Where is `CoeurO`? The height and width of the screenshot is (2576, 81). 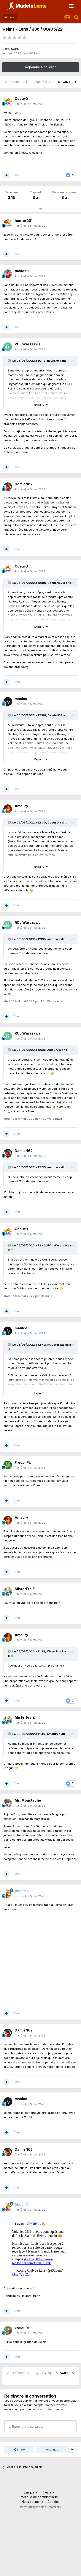
CoeurO is located at coordinates (13, 49).